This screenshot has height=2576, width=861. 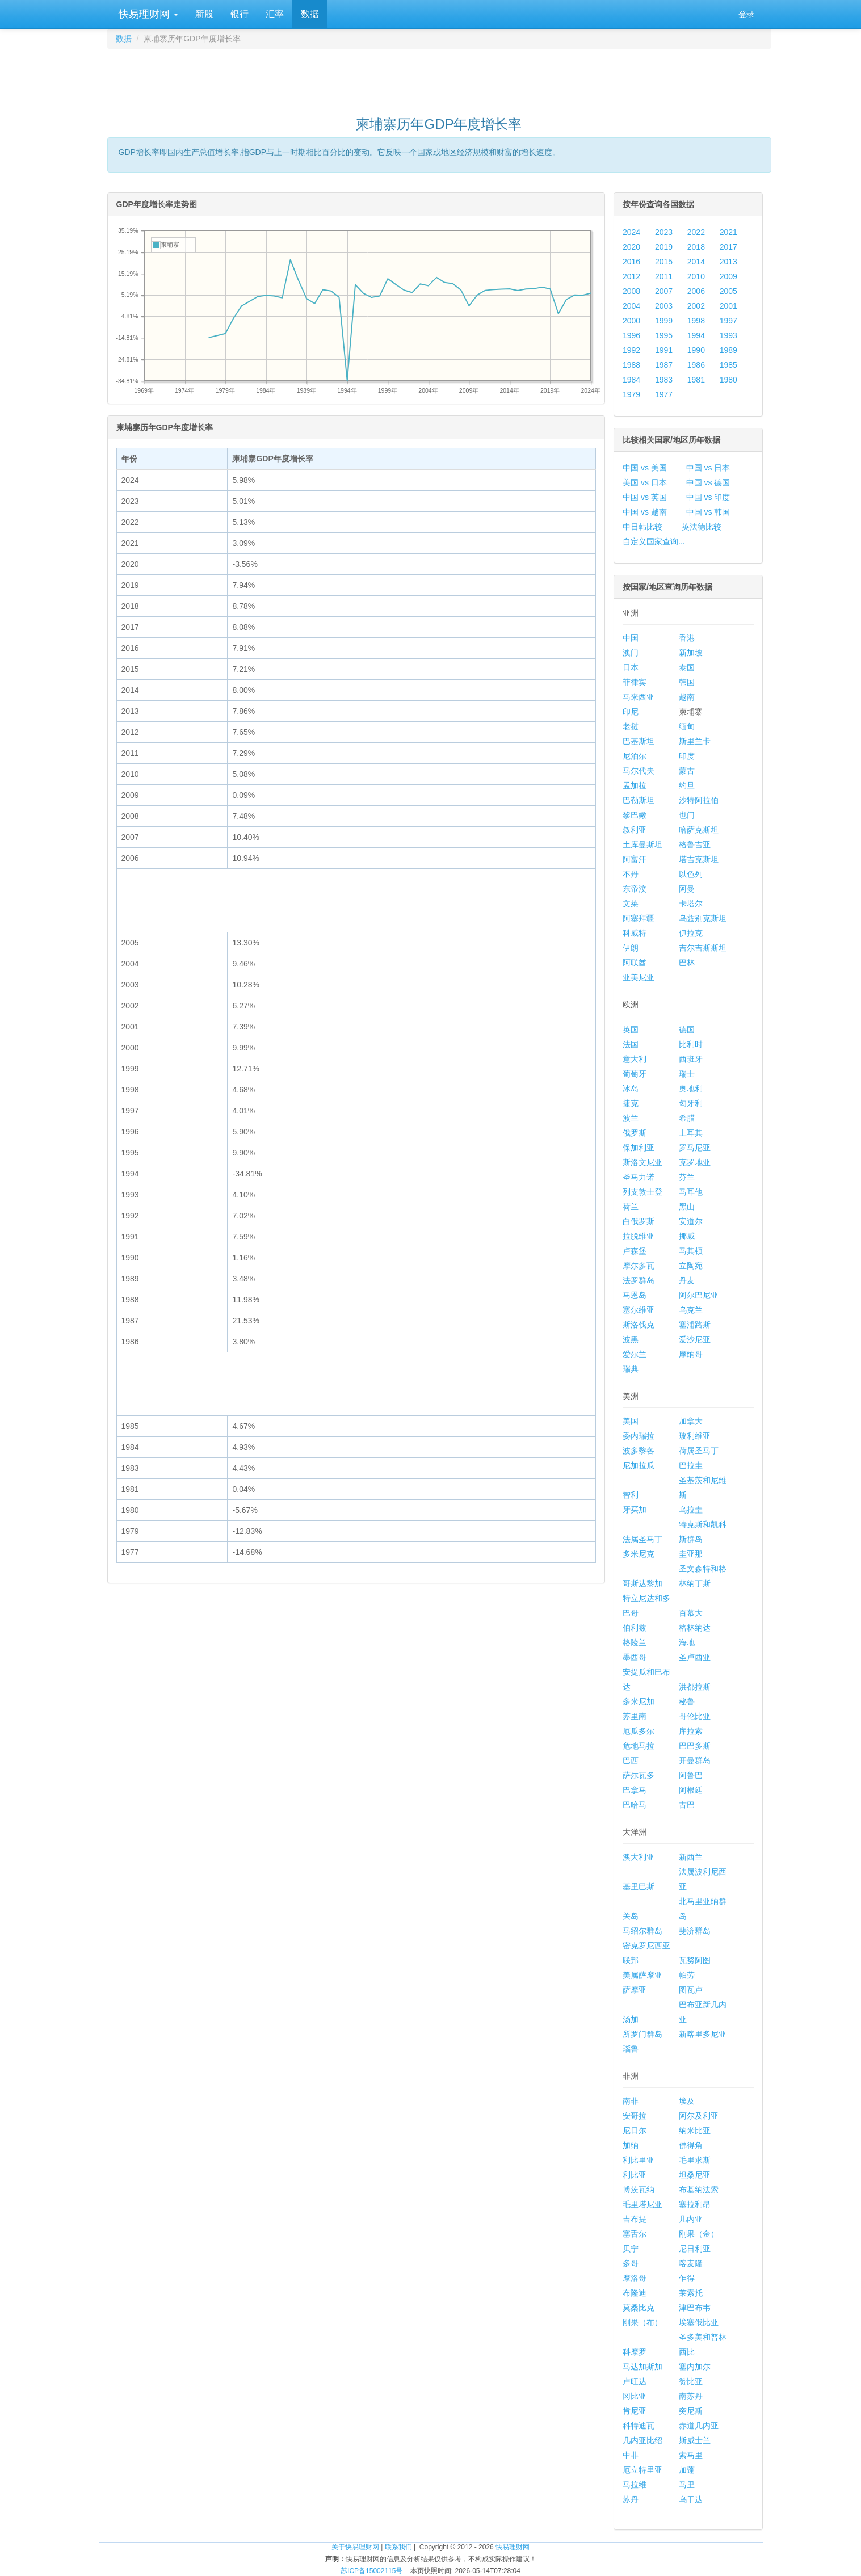 What do you see at coordinates (631, 335) in the screenshot?
I see `1996` at bounding box center [631, 335].